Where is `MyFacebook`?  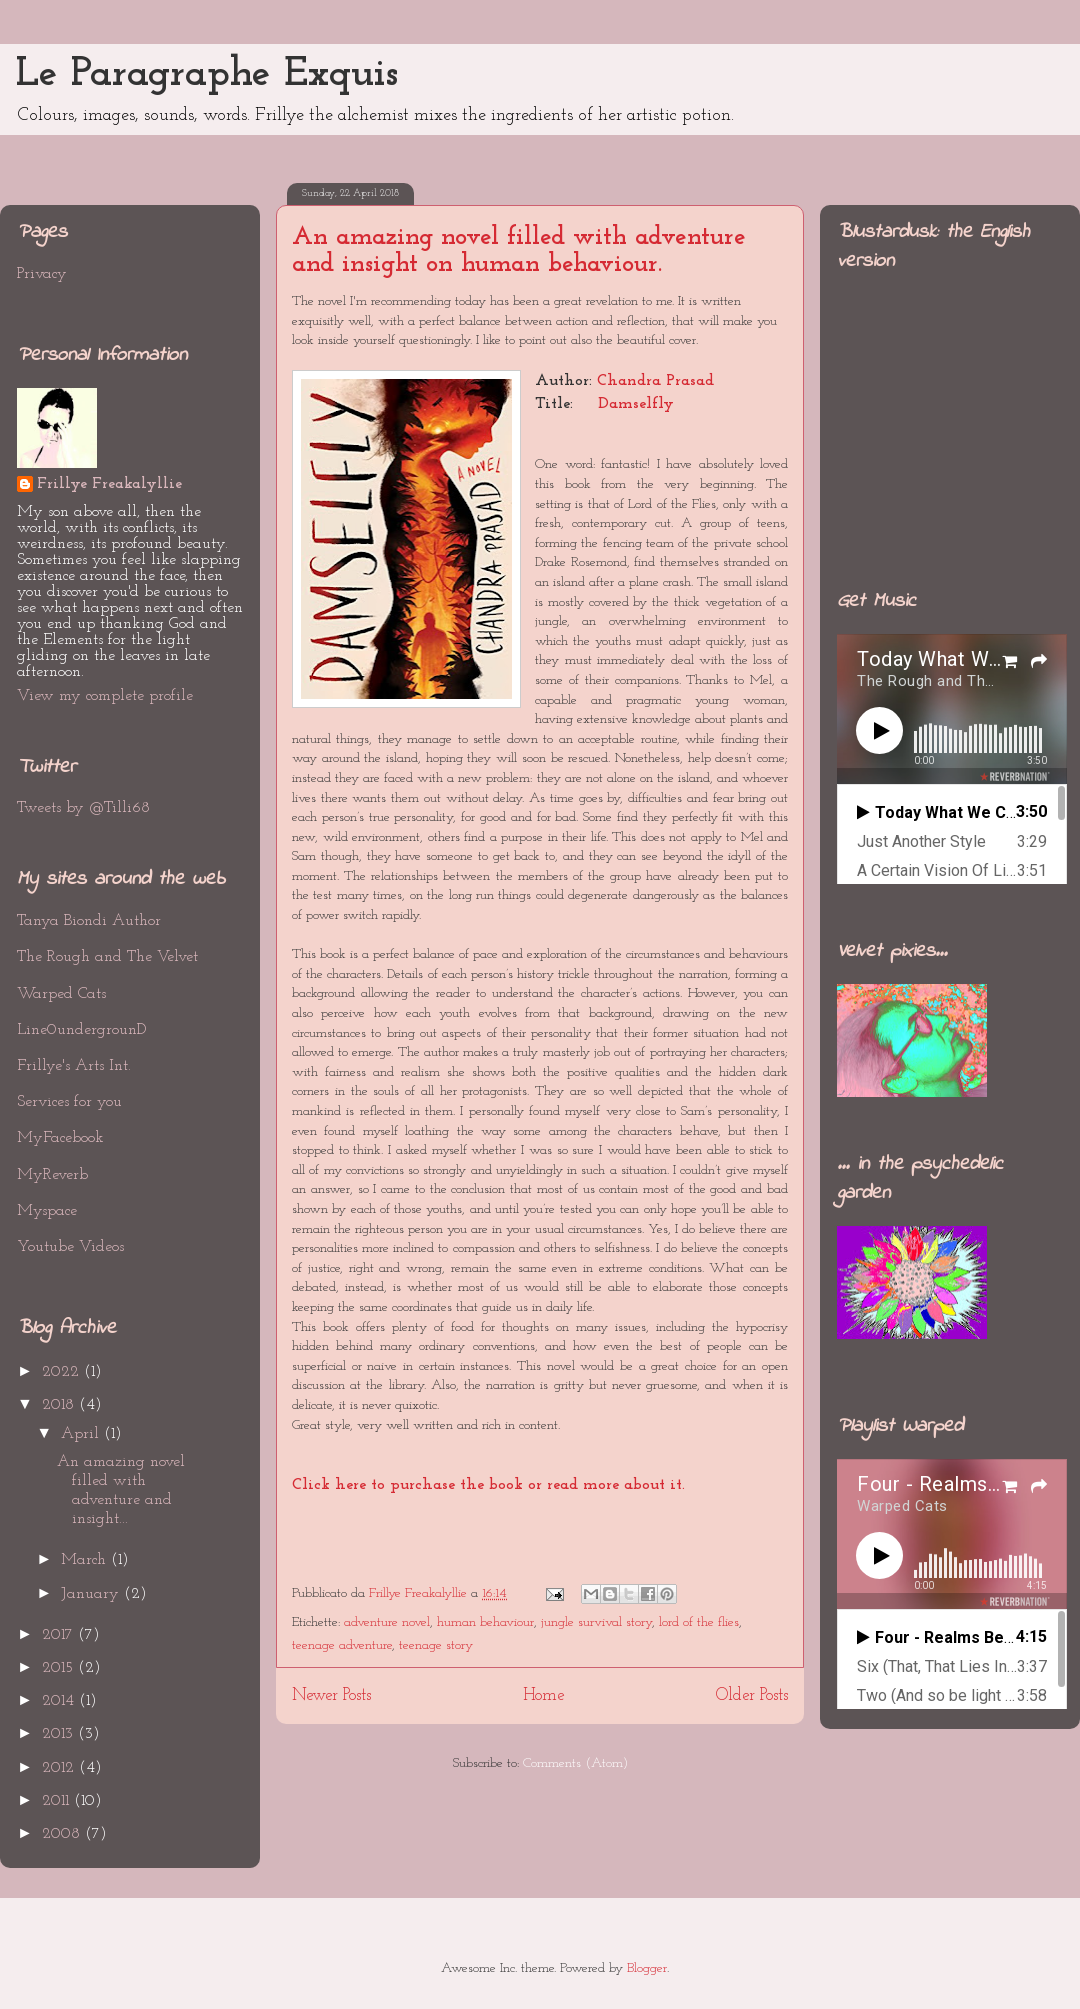 MyFacebook is located at coordinates (60, 1138).